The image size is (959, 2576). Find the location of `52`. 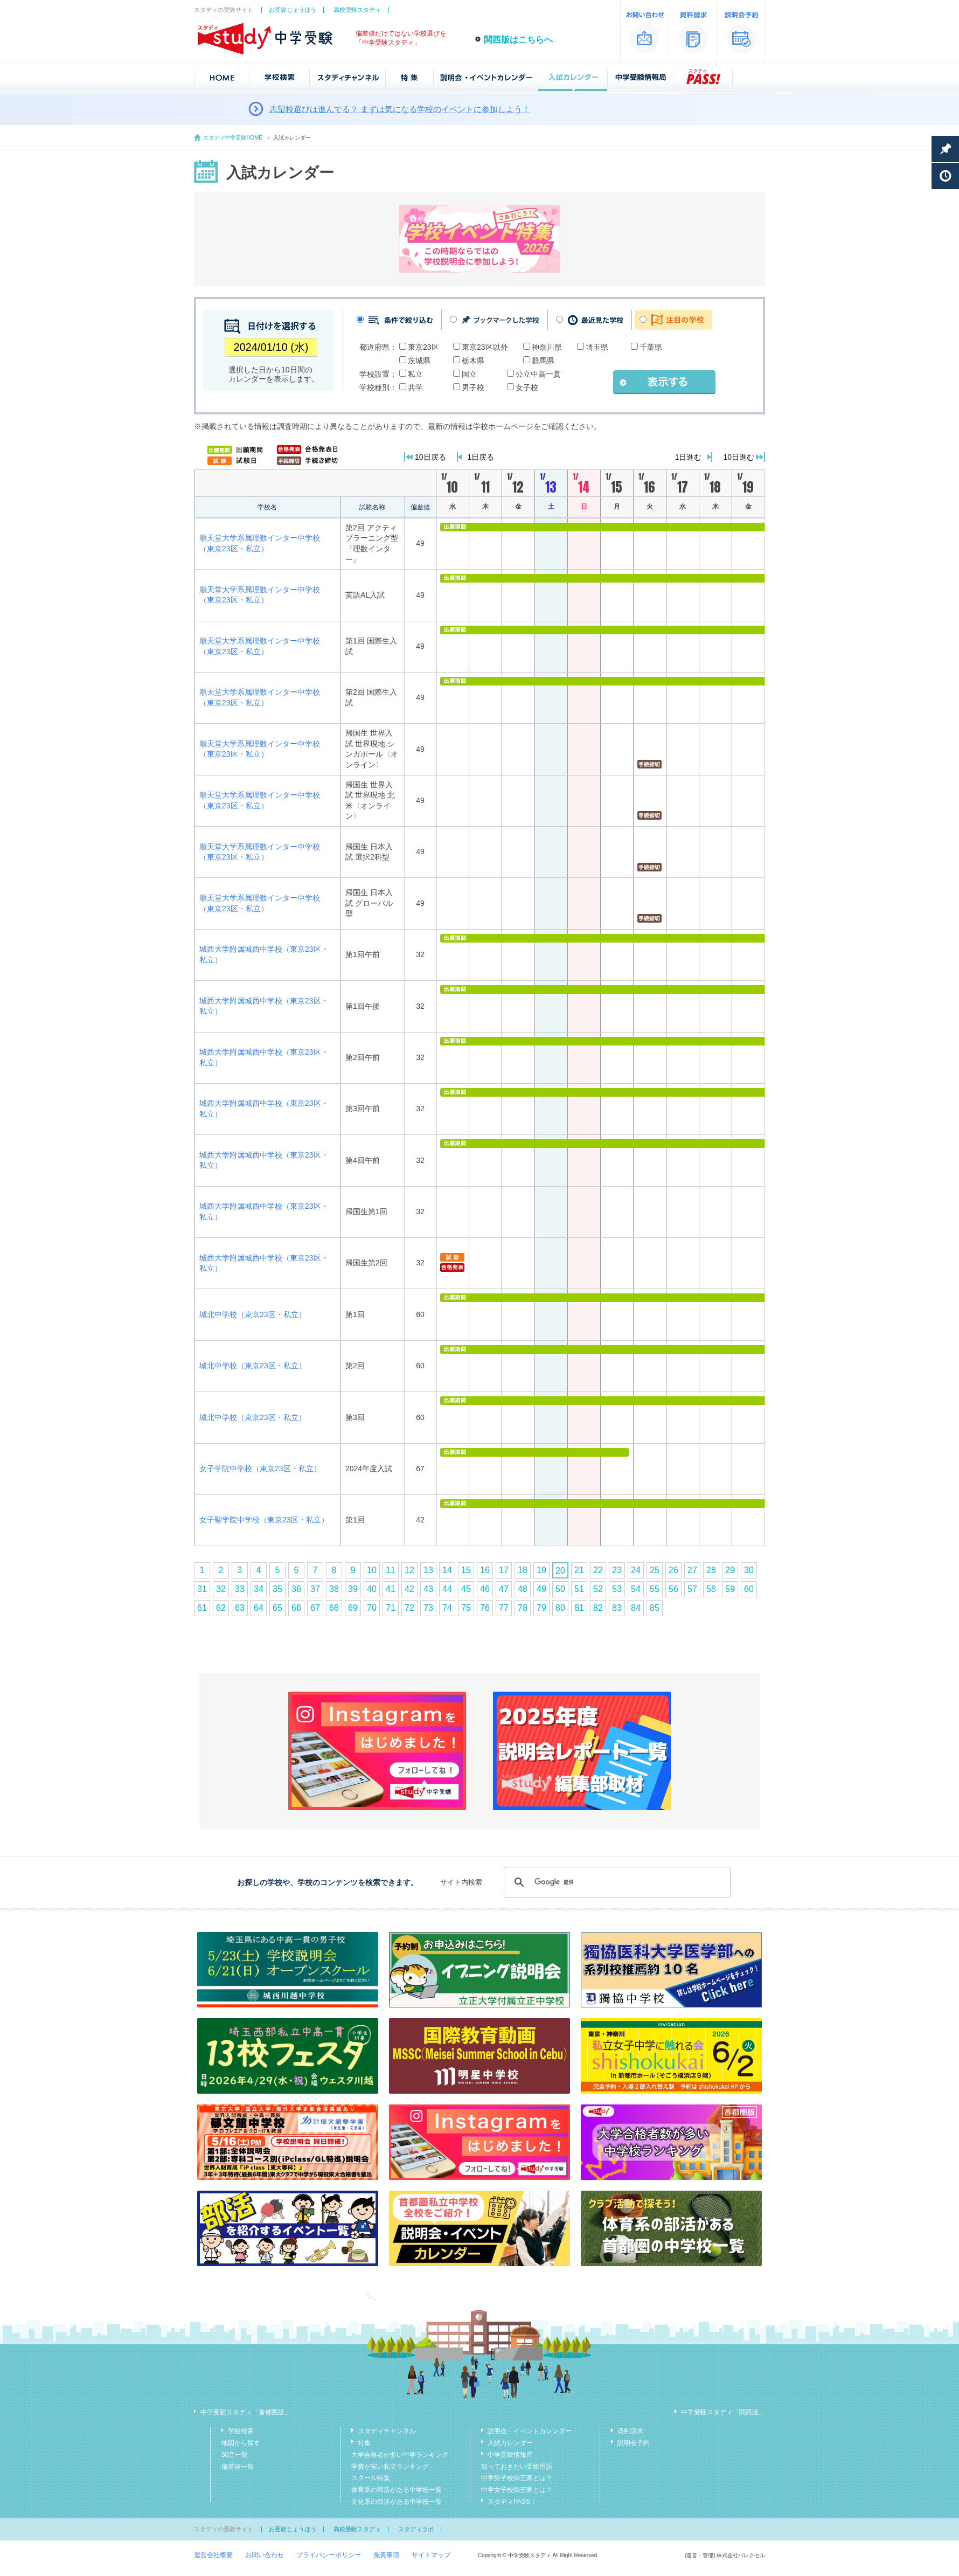

52 is located at coordinates (598, 1589).